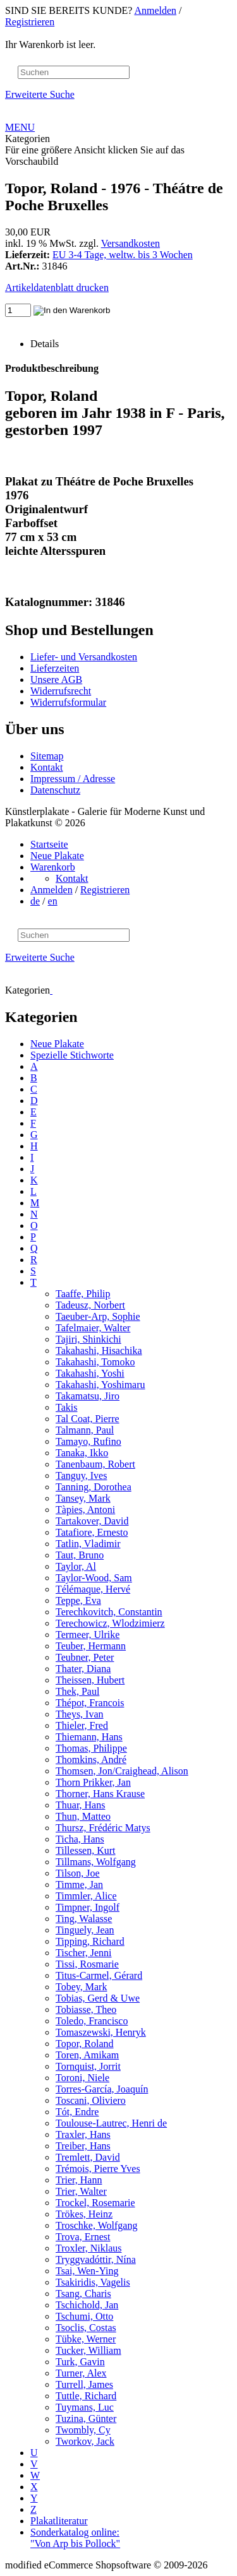 The width and height of the screenshot is (237, 2576). I want to click on Trémois, Pierre Yves, so click(98, 2168).